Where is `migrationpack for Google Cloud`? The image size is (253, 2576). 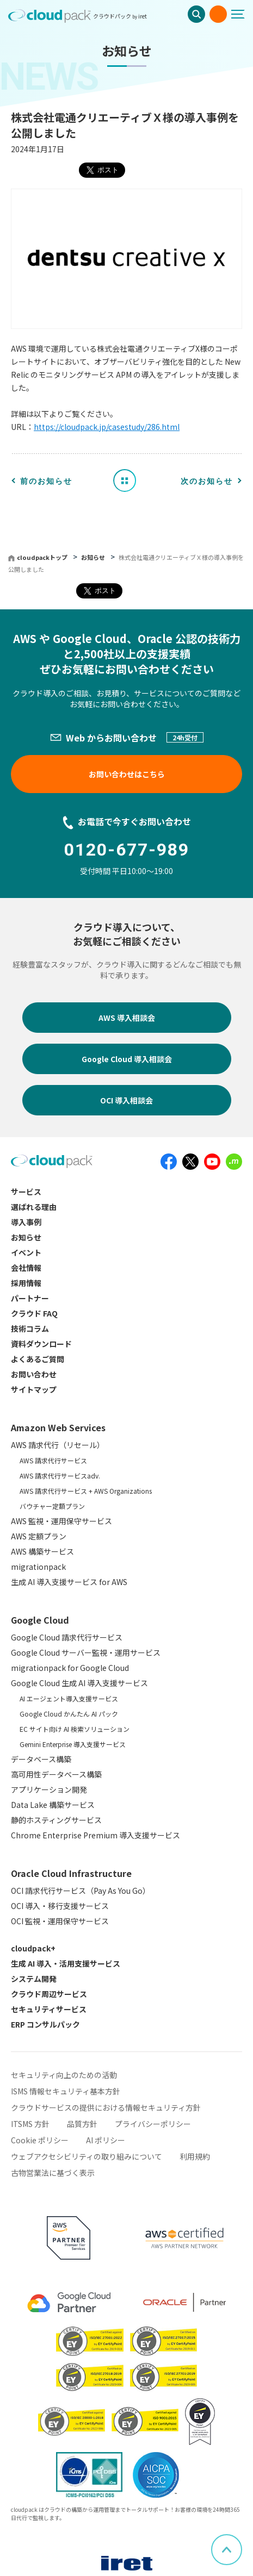 migrationpack for Google Cloud is located at coordinates (70, 1667).